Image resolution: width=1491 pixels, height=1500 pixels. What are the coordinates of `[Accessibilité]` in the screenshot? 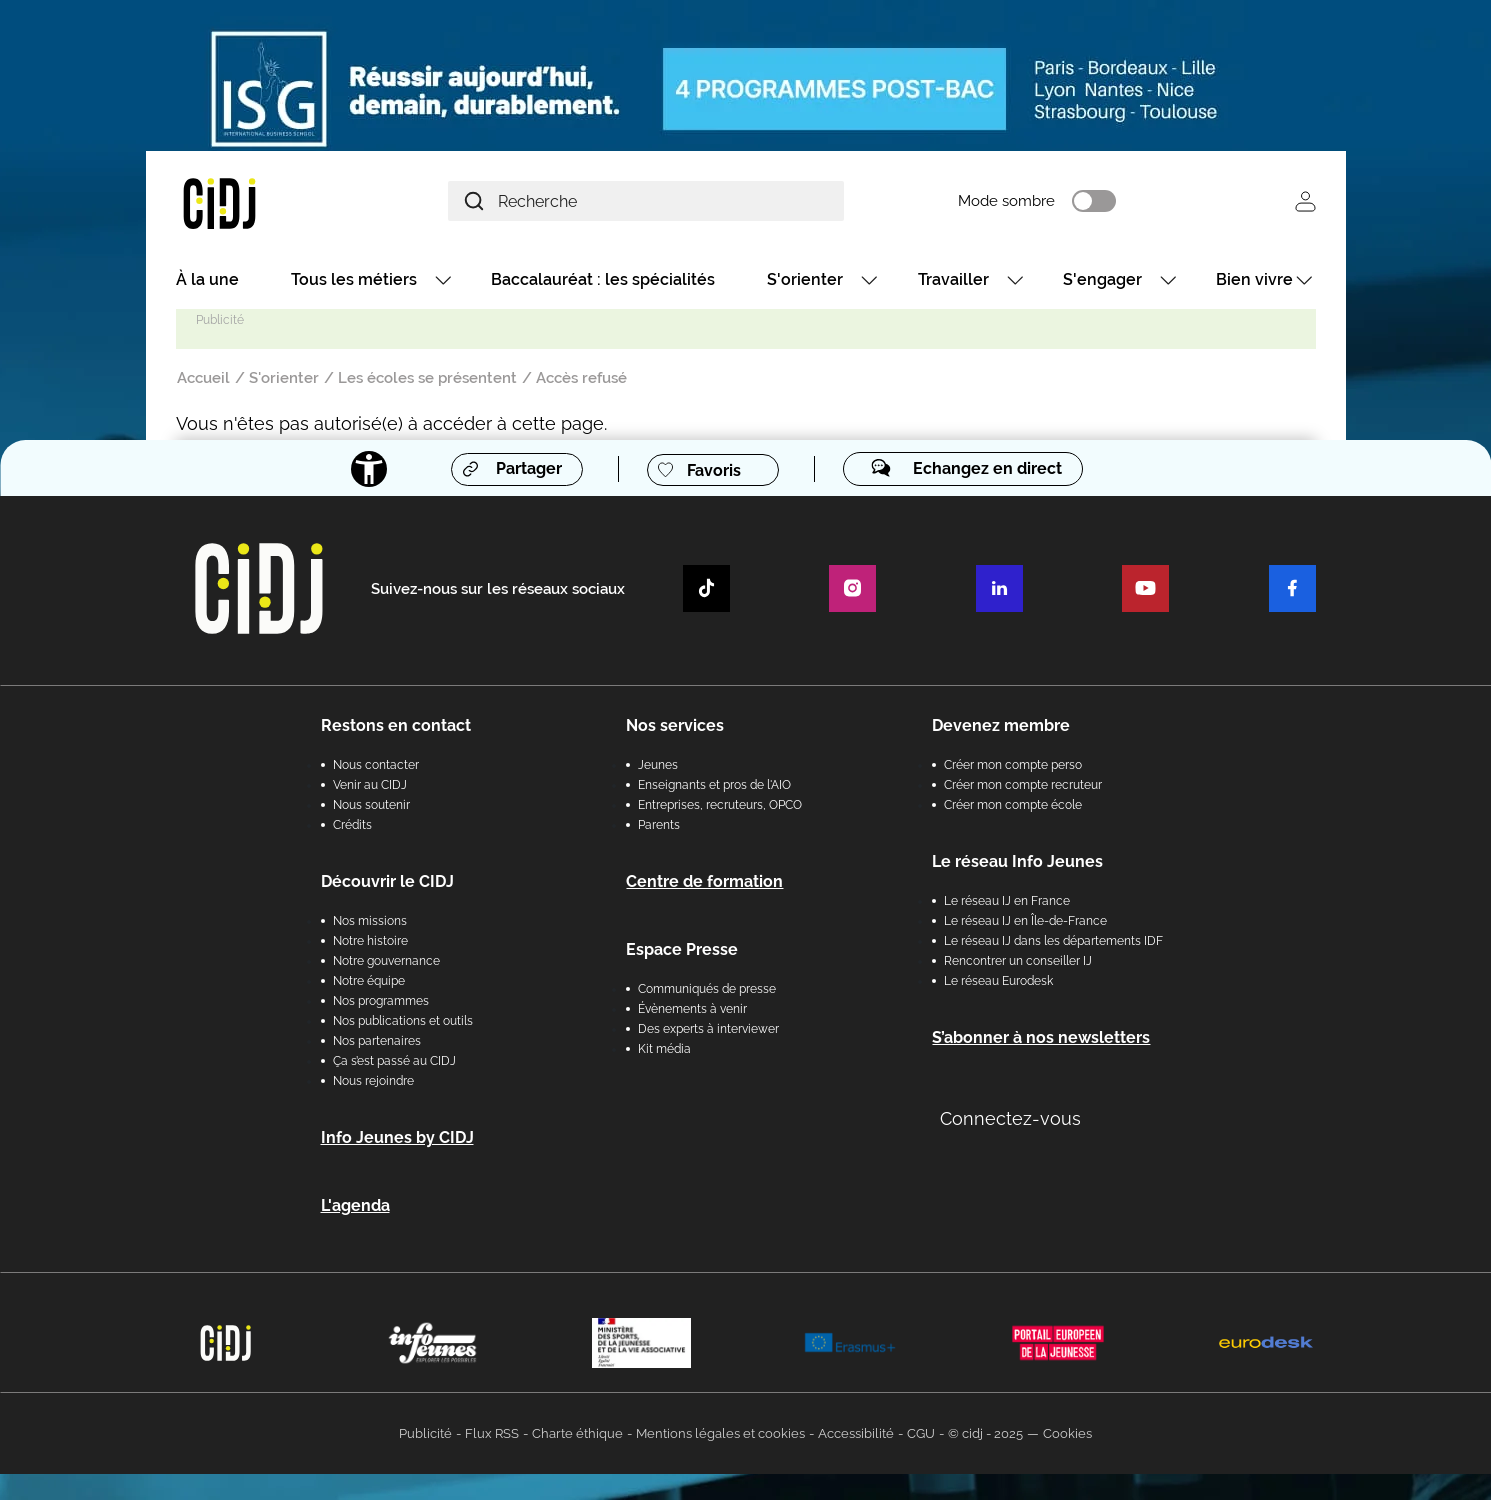 It's located at (367, 472).